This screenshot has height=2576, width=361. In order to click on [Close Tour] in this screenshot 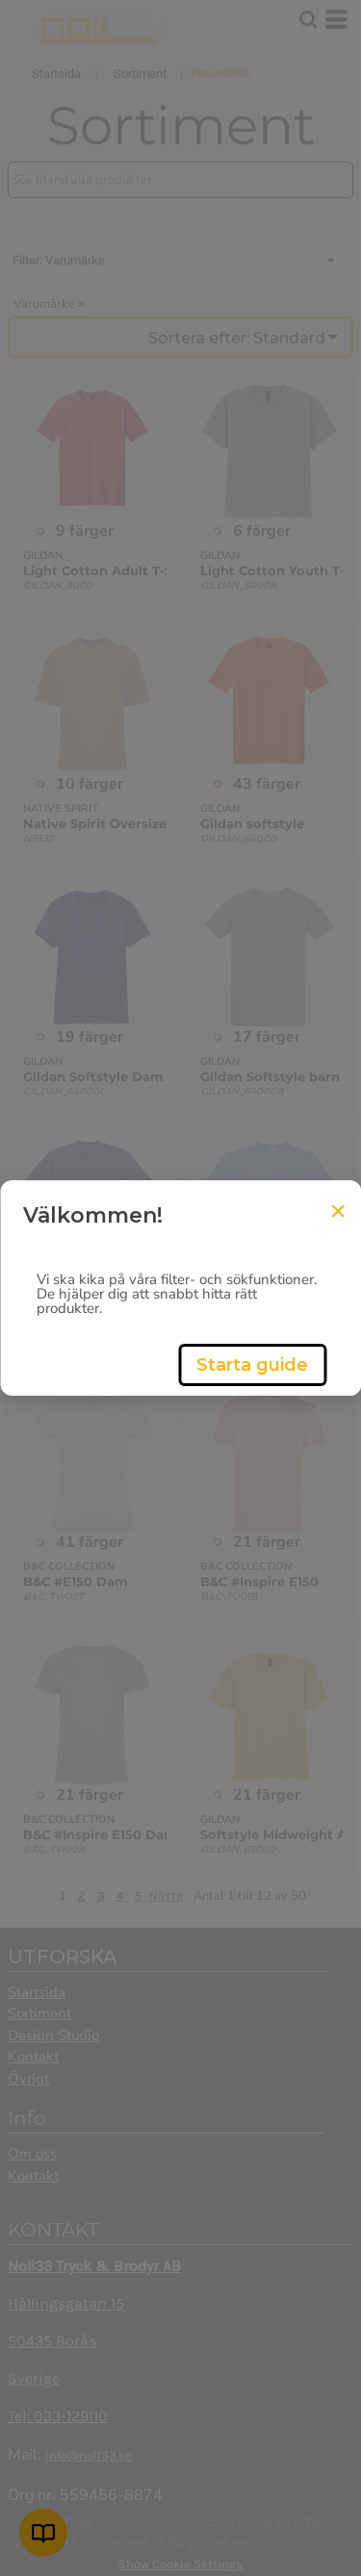, I will do `click(338, 1211)`.